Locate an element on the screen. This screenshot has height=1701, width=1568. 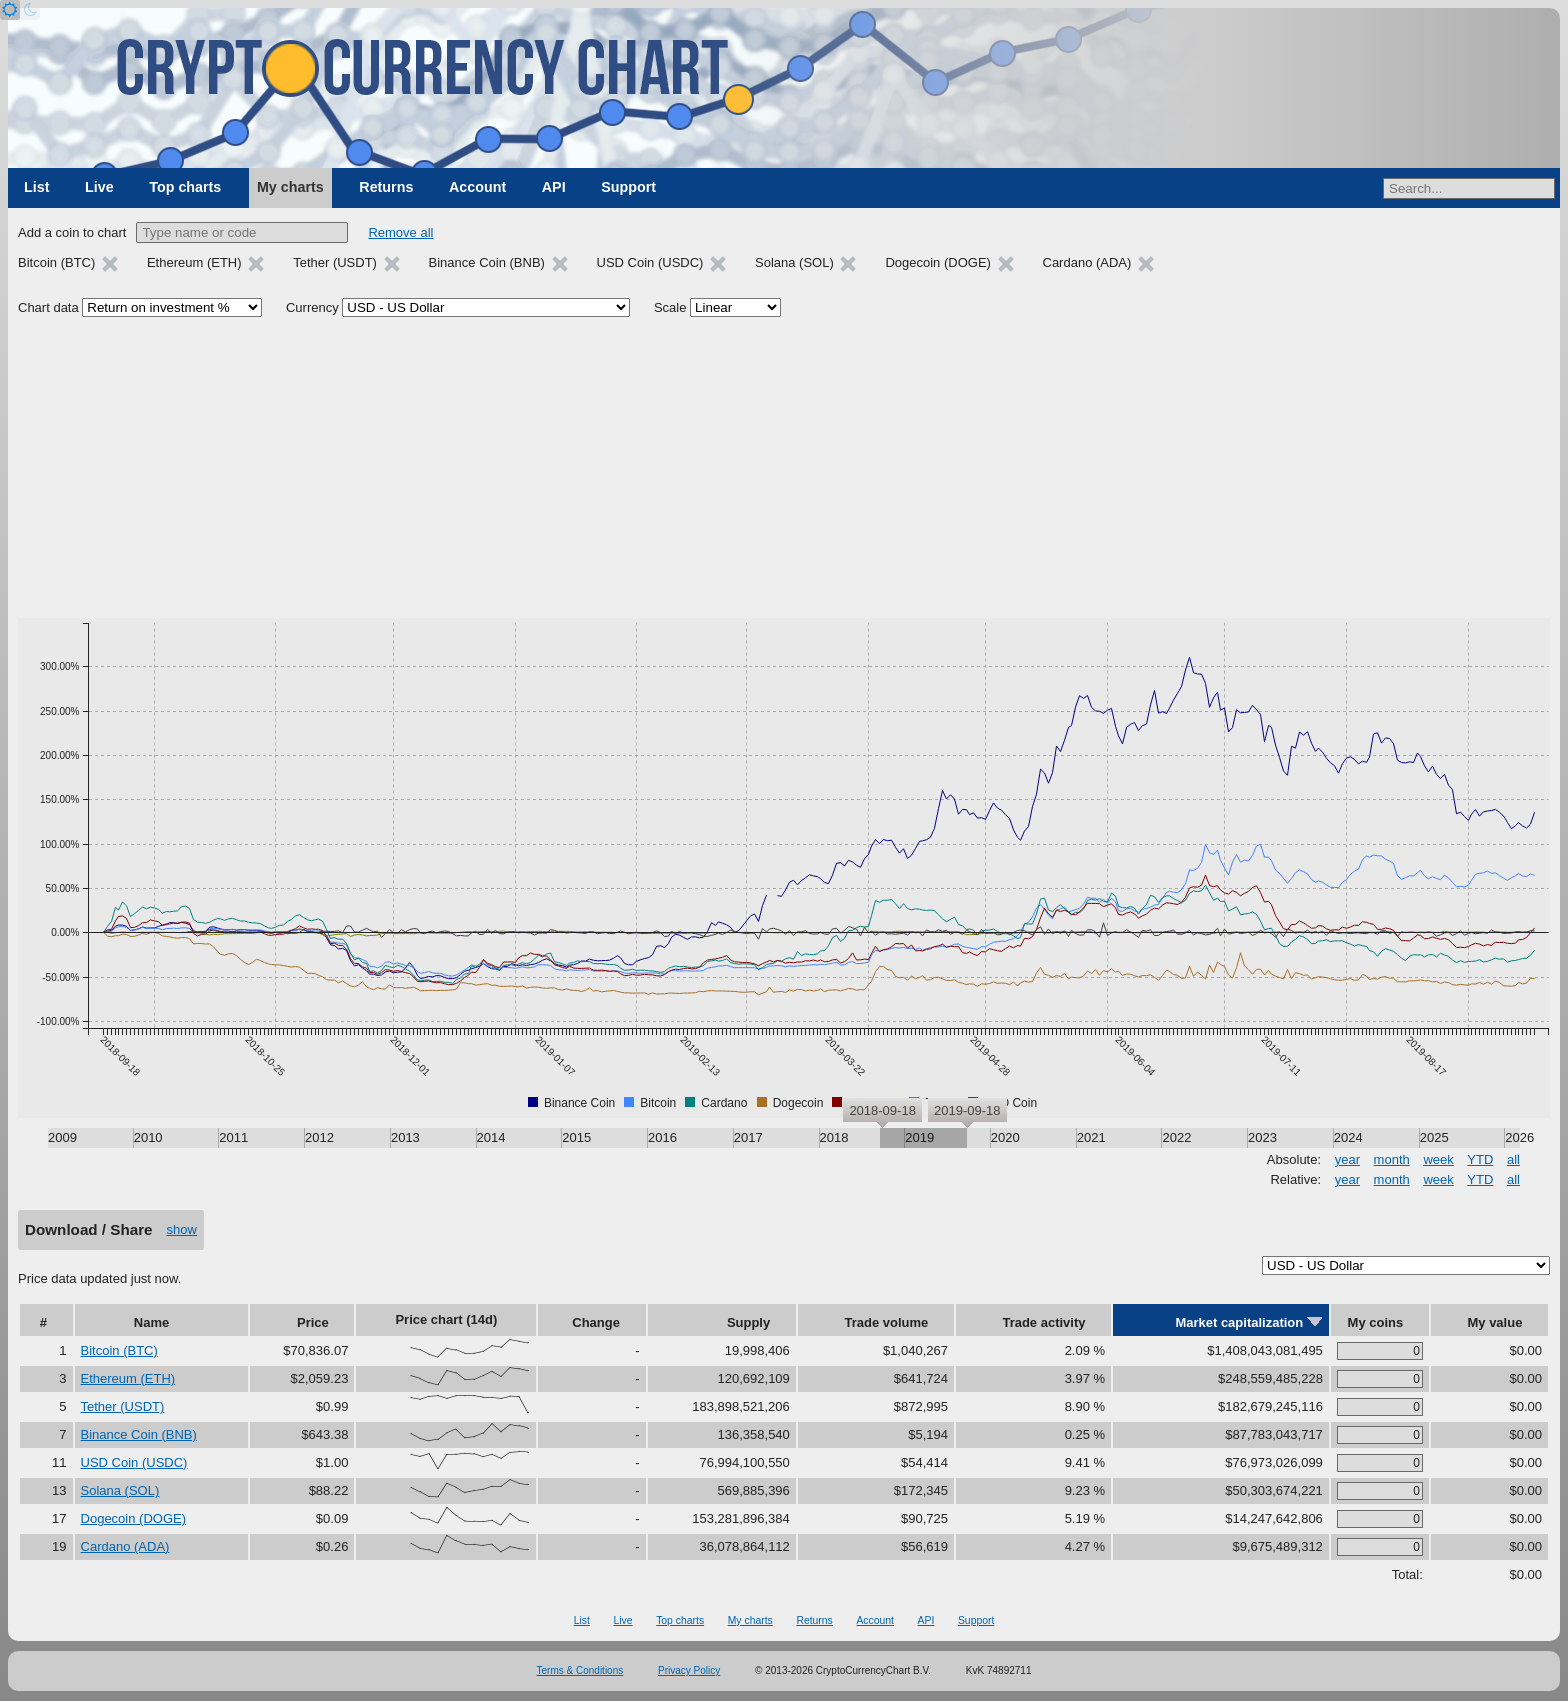
month is located at coordinates (1392, 1159).